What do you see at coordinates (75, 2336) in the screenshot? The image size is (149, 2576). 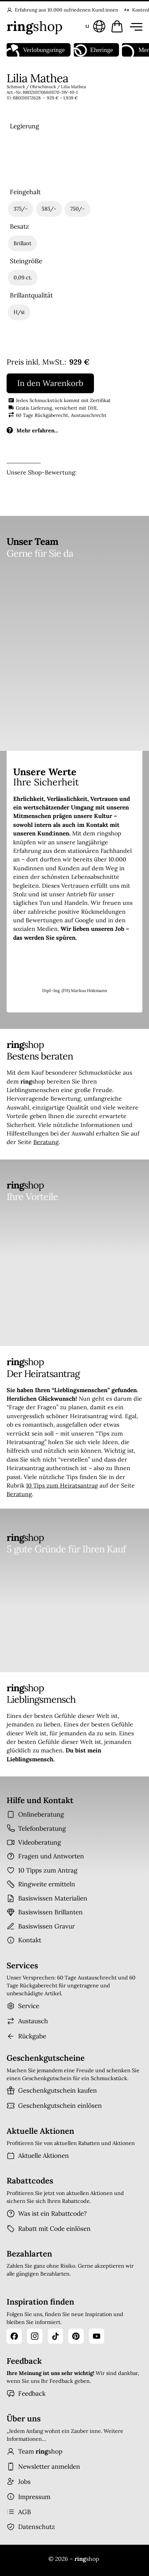 I see `[Pinterest]` at bounding box center [75, 2336].